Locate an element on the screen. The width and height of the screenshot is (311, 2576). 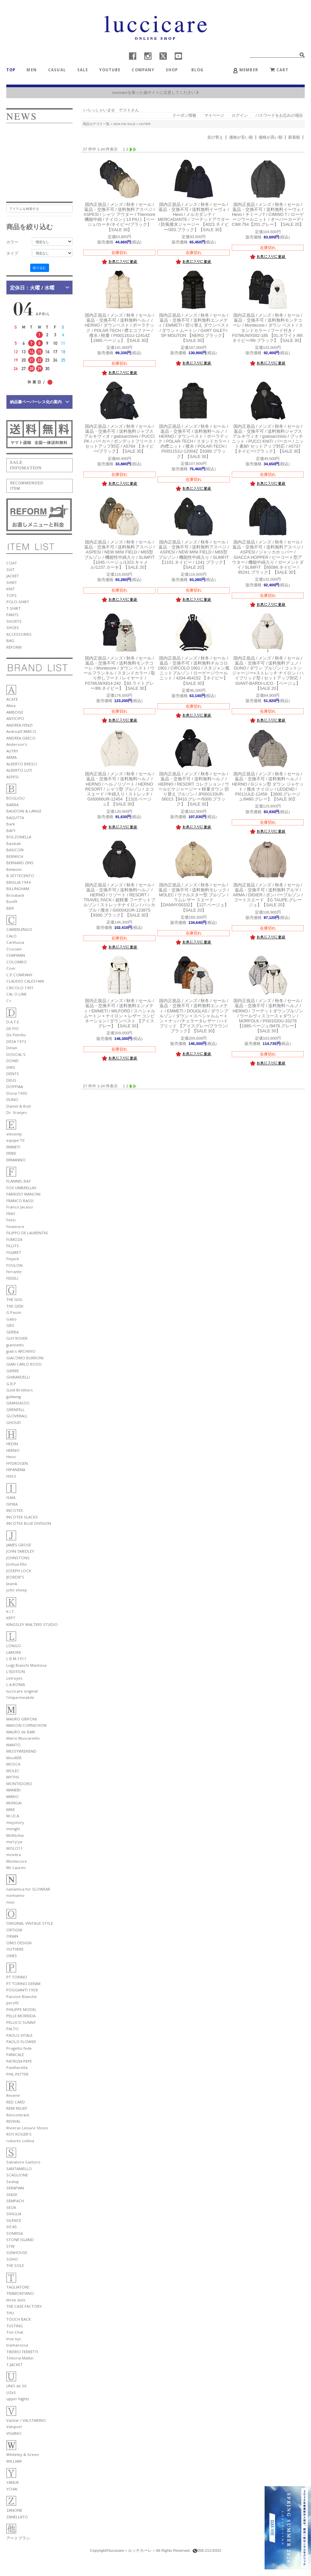
Progetto fede is located at coordinates (19, 2048).